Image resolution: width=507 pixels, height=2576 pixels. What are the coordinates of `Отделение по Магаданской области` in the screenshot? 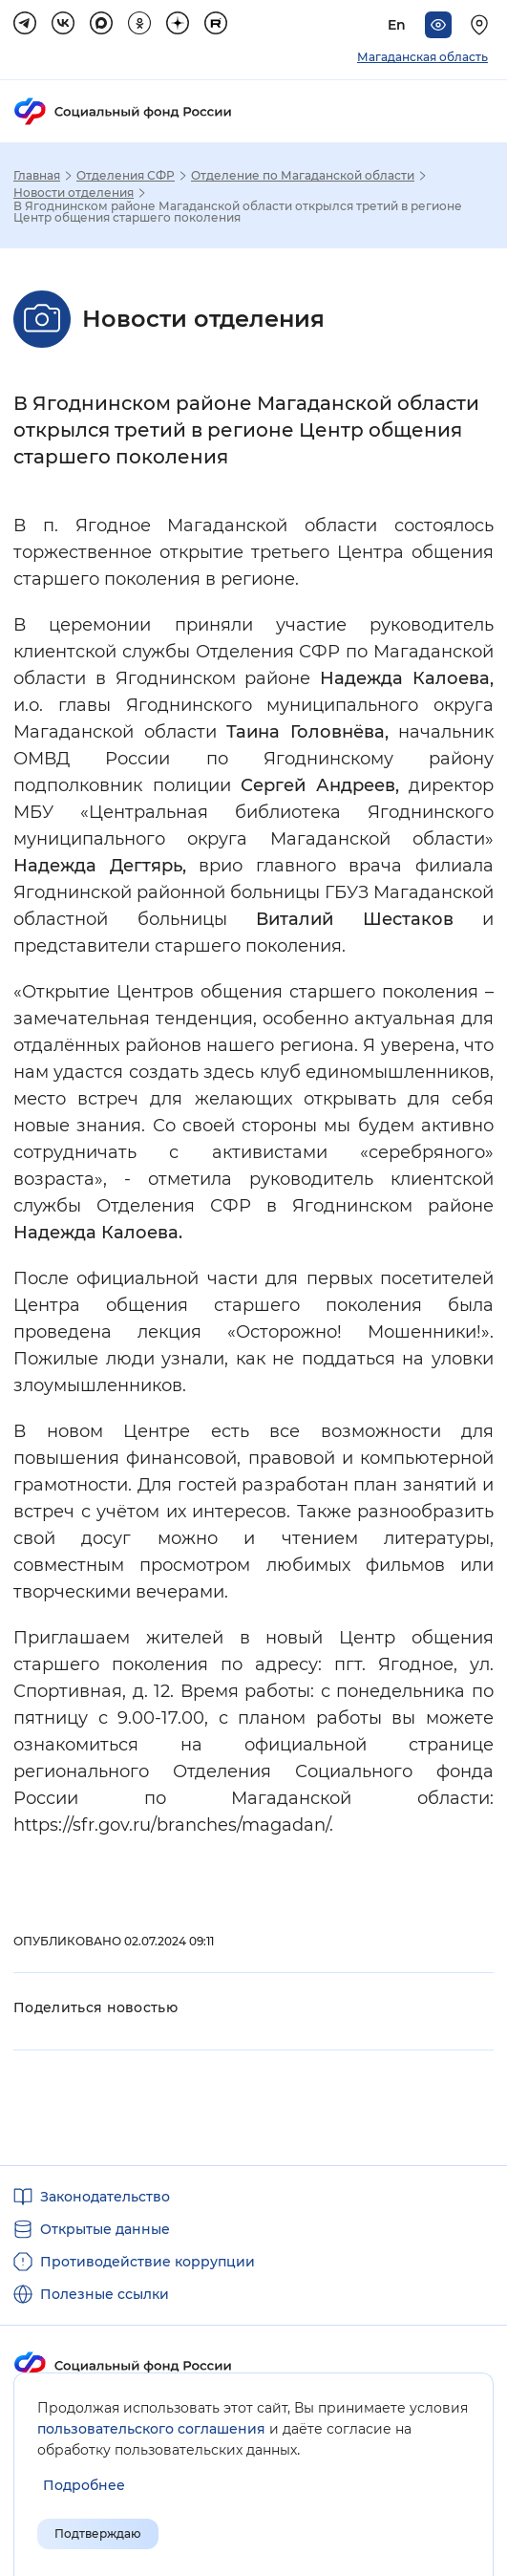 It's located at (302, 176).